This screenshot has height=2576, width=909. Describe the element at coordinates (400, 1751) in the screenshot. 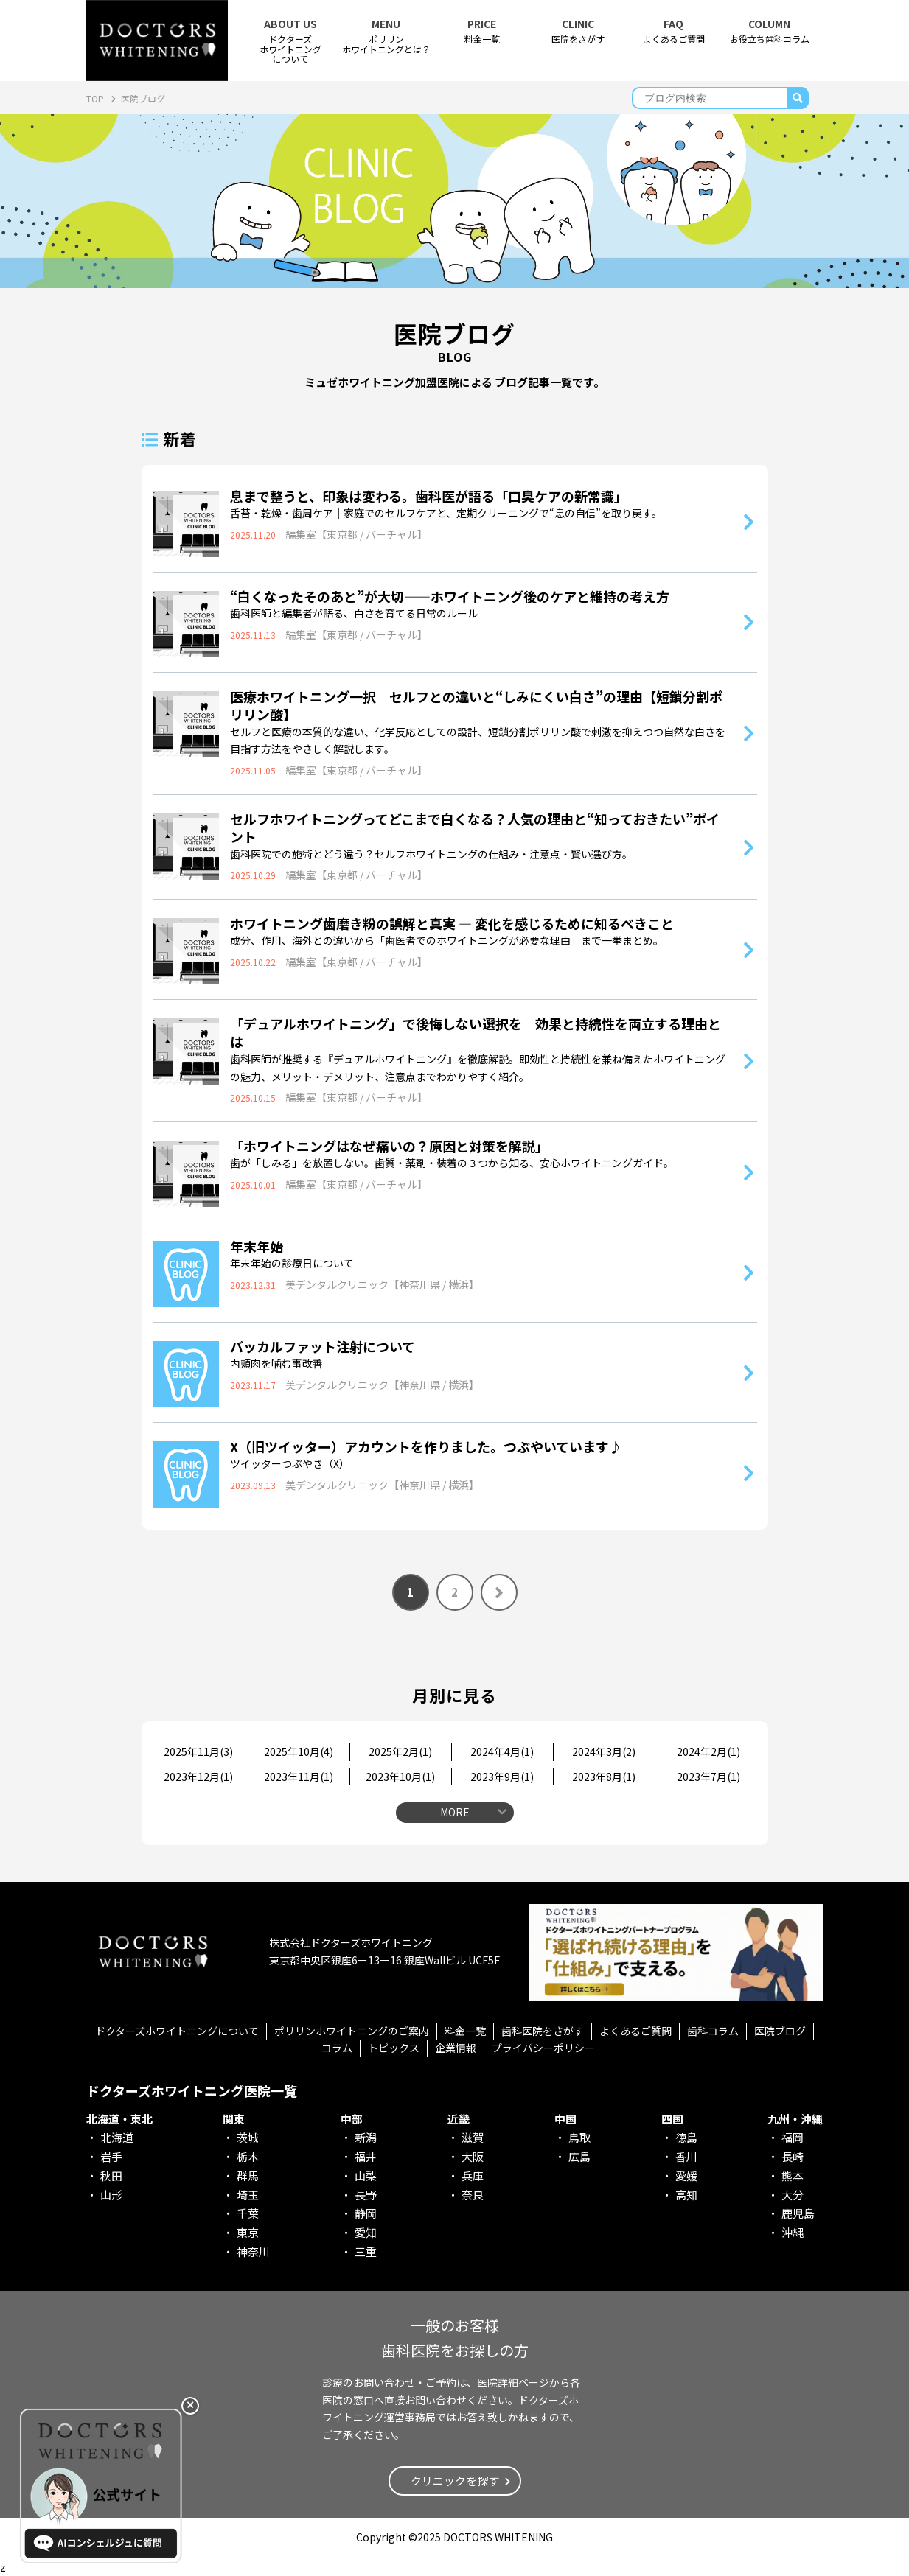

I see `2025年2月()` at that location.